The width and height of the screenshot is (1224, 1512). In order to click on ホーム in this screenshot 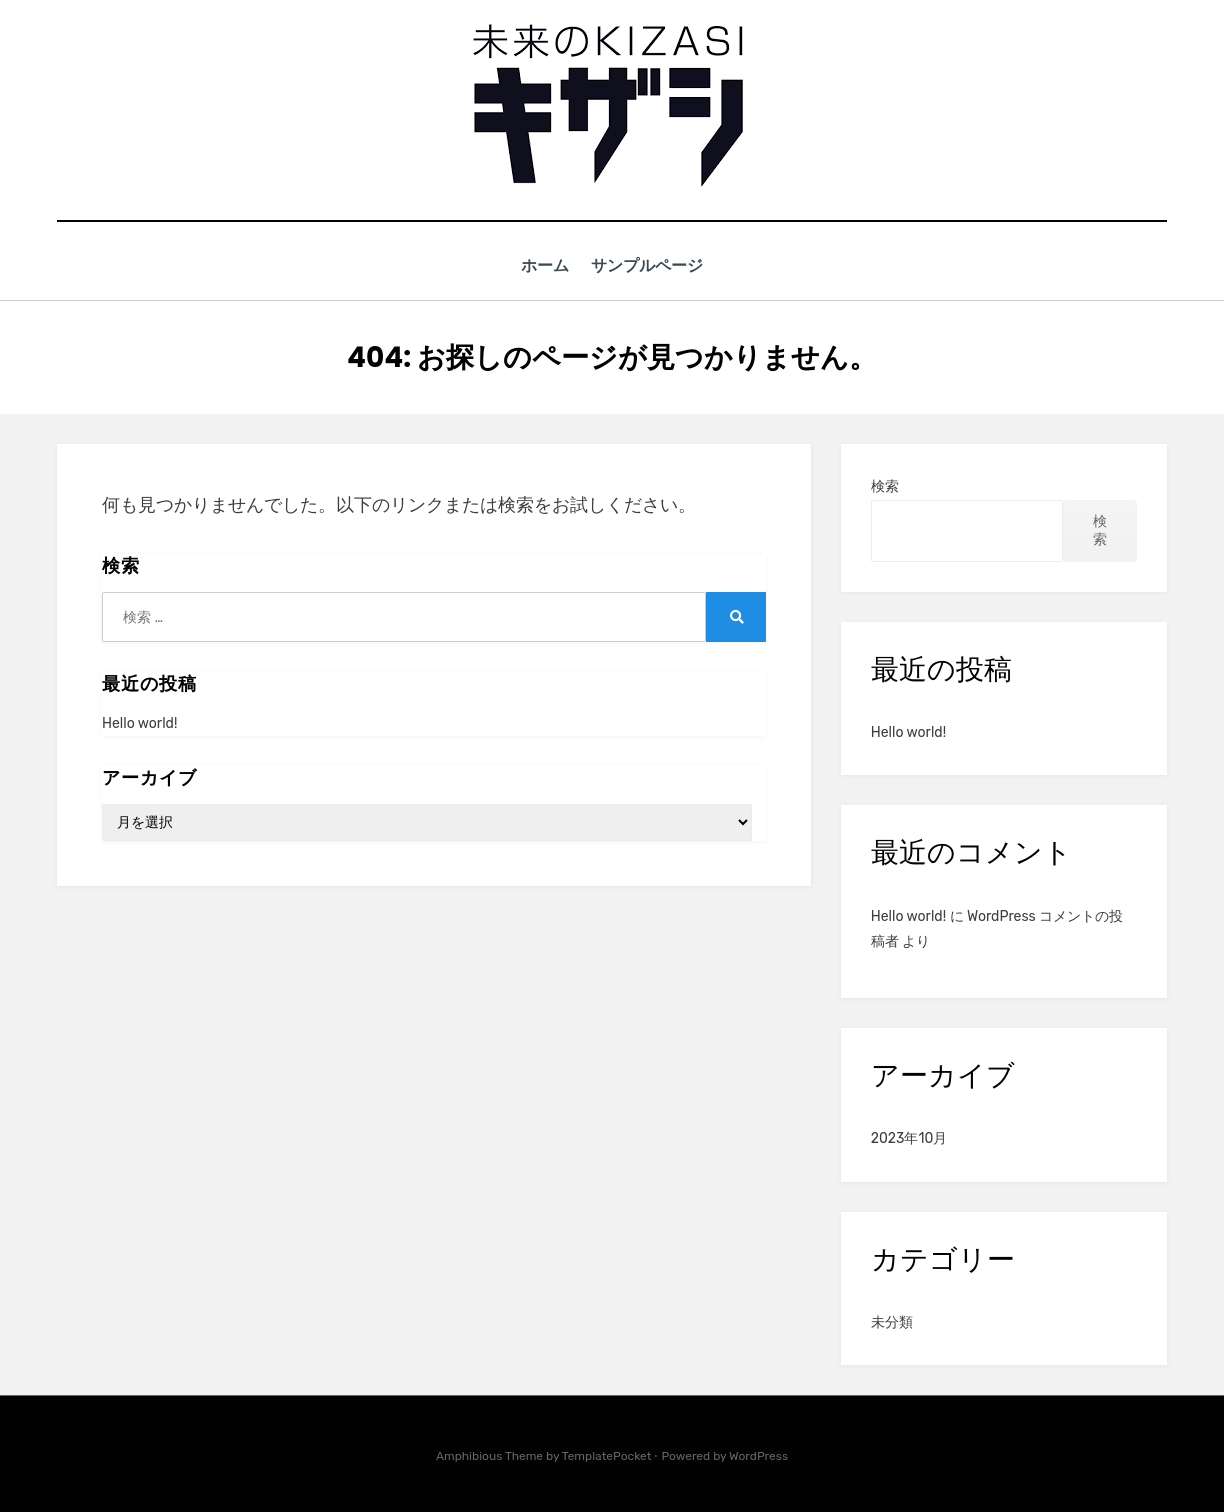, I will do `click(542, 265)`.